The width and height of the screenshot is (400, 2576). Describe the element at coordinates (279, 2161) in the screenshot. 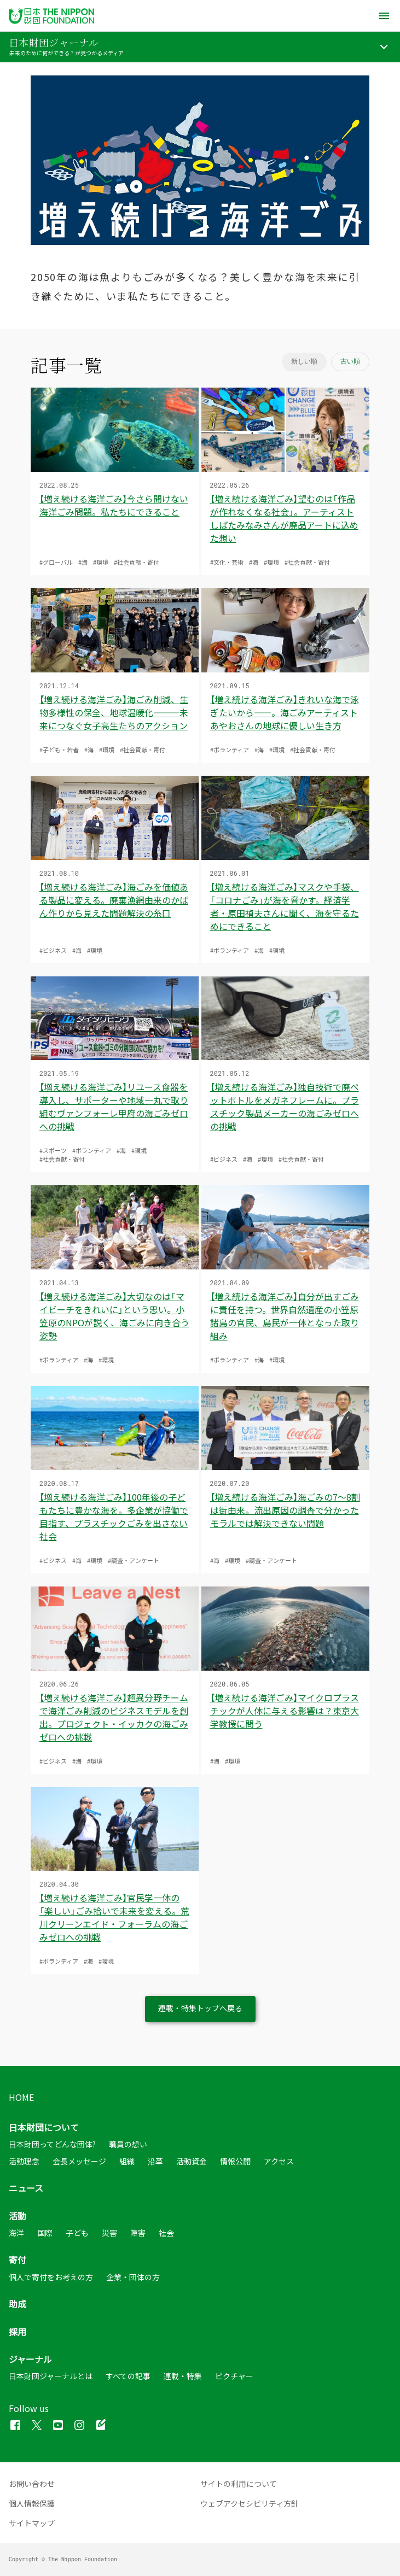

I see `アクセス` at that location.